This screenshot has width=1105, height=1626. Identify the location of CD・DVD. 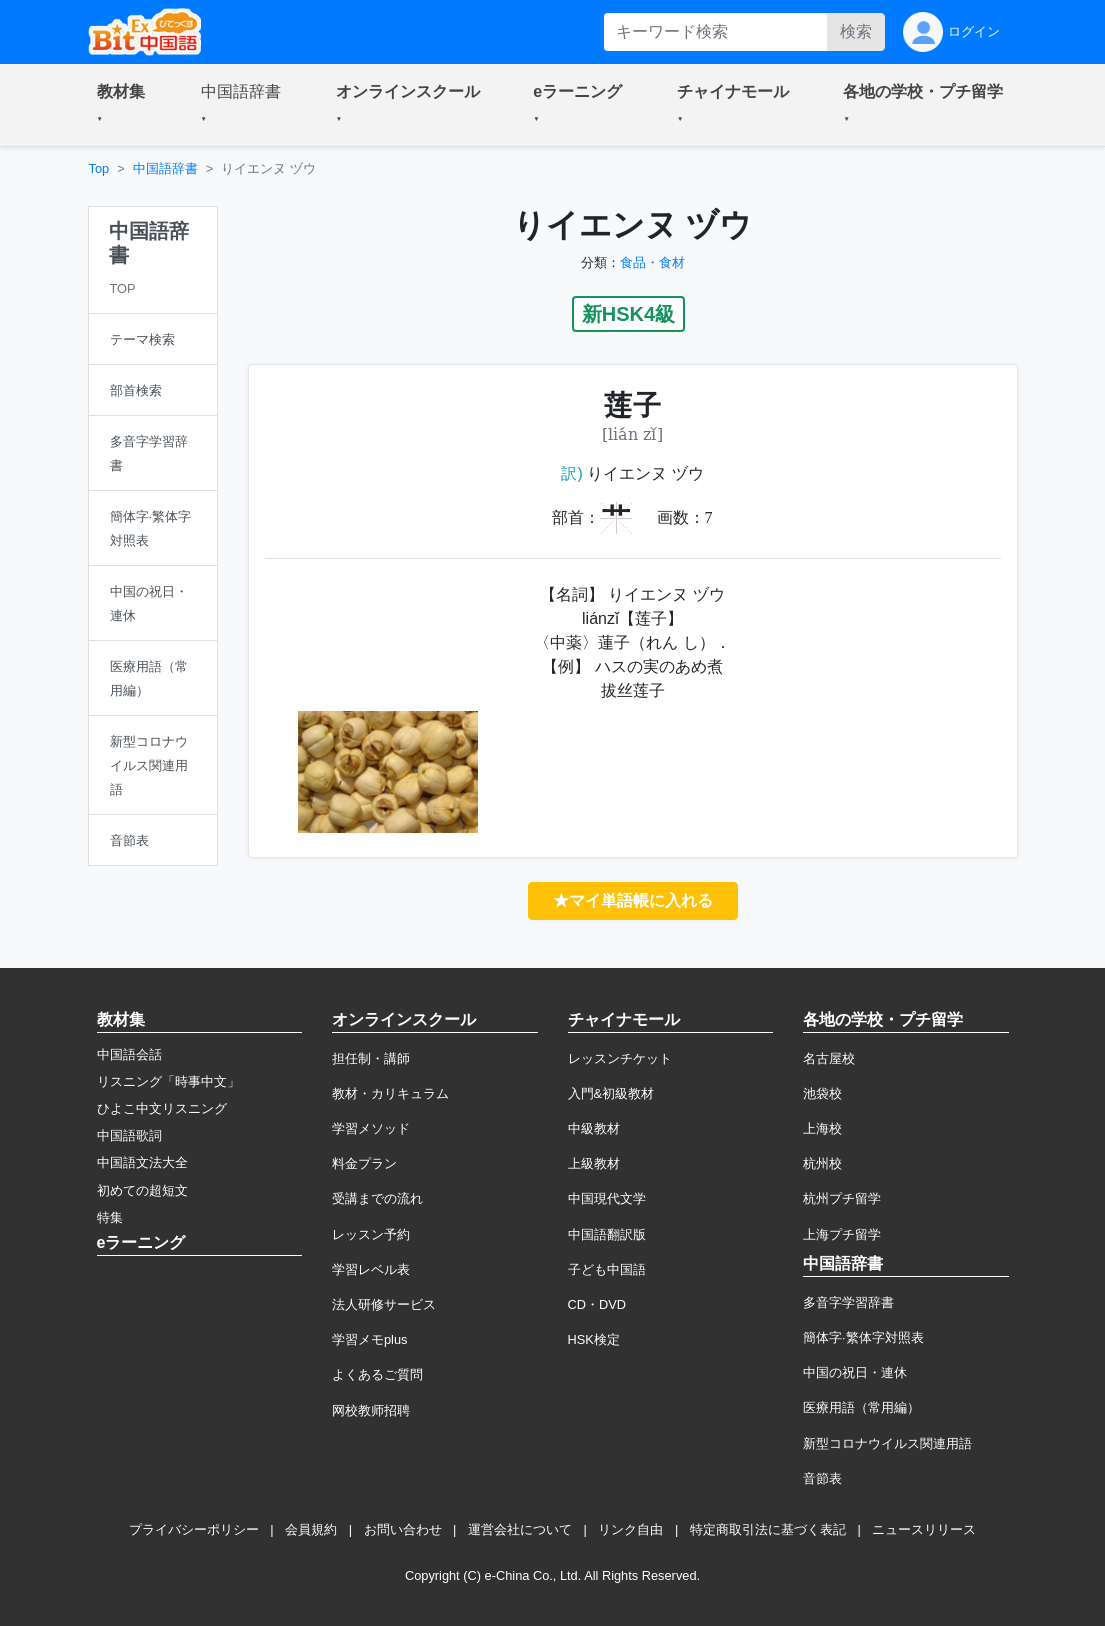
(597, 1304).